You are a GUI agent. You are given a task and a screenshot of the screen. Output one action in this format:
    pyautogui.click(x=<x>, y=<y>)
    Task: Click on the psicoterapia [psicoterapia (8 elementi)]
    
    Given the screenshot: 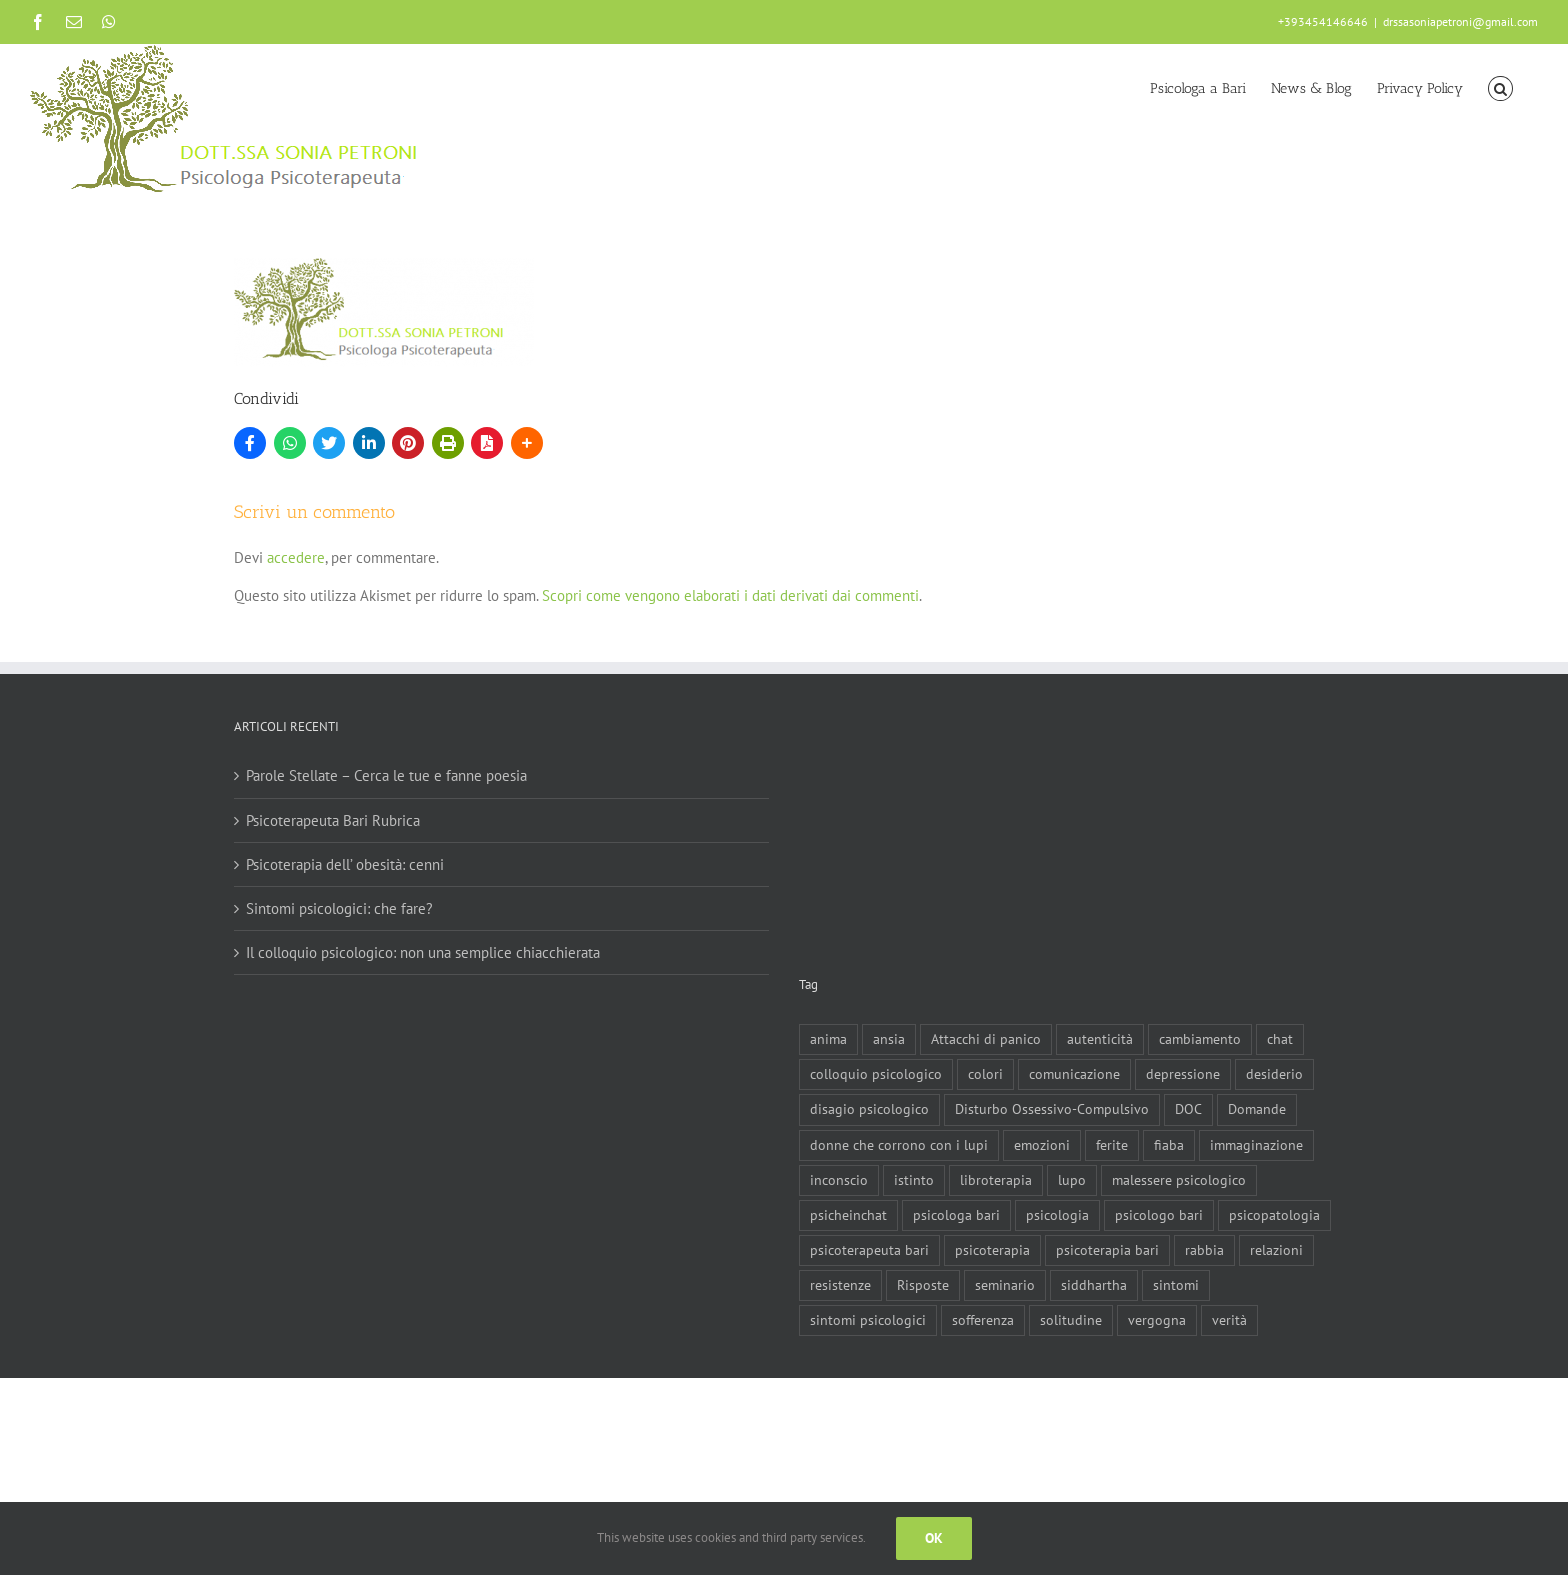 What is the action you would take?
    pyautogui.click(x=992, y=1250)
    